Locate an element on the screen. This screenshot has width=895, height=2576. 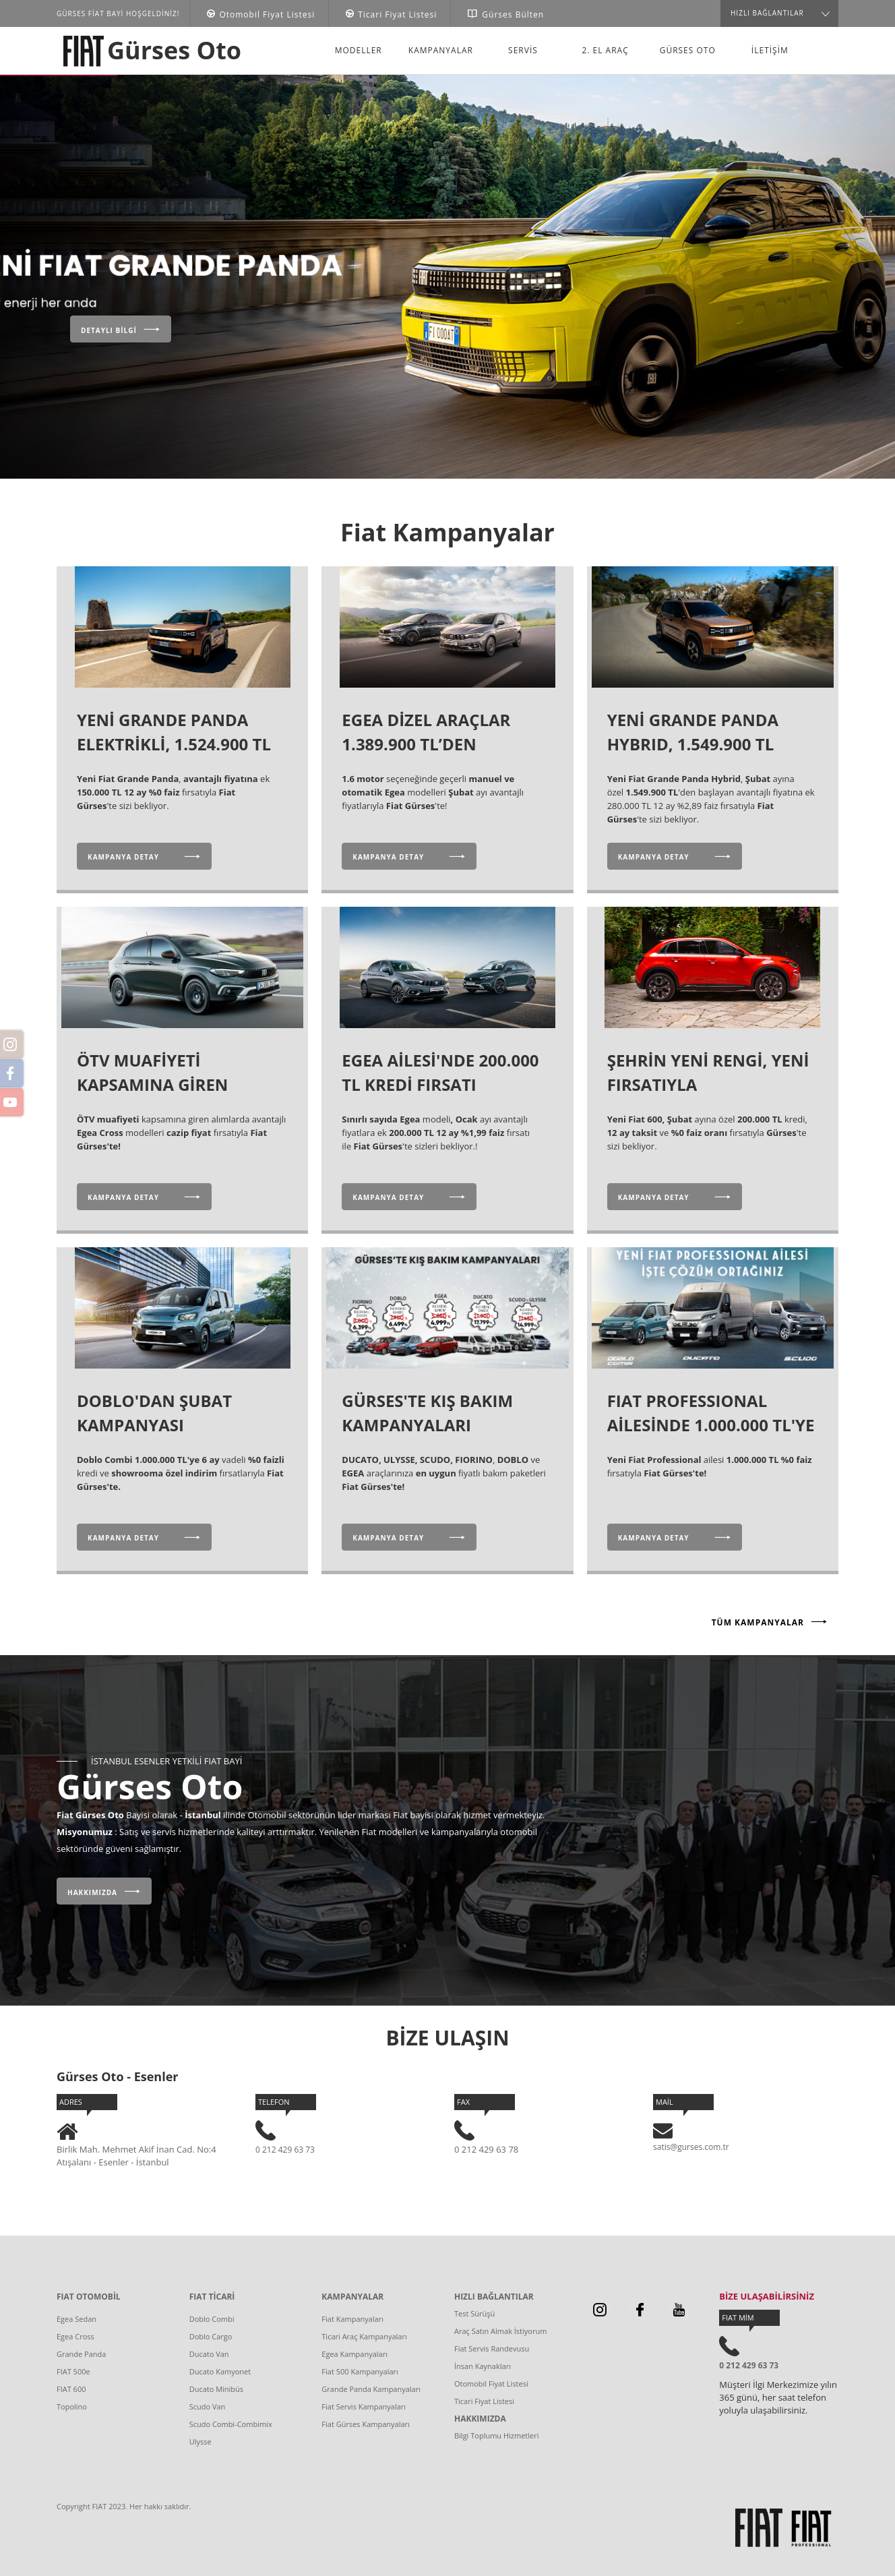
Scudo Combi-Combimix is located at coordinates (230, 2424).